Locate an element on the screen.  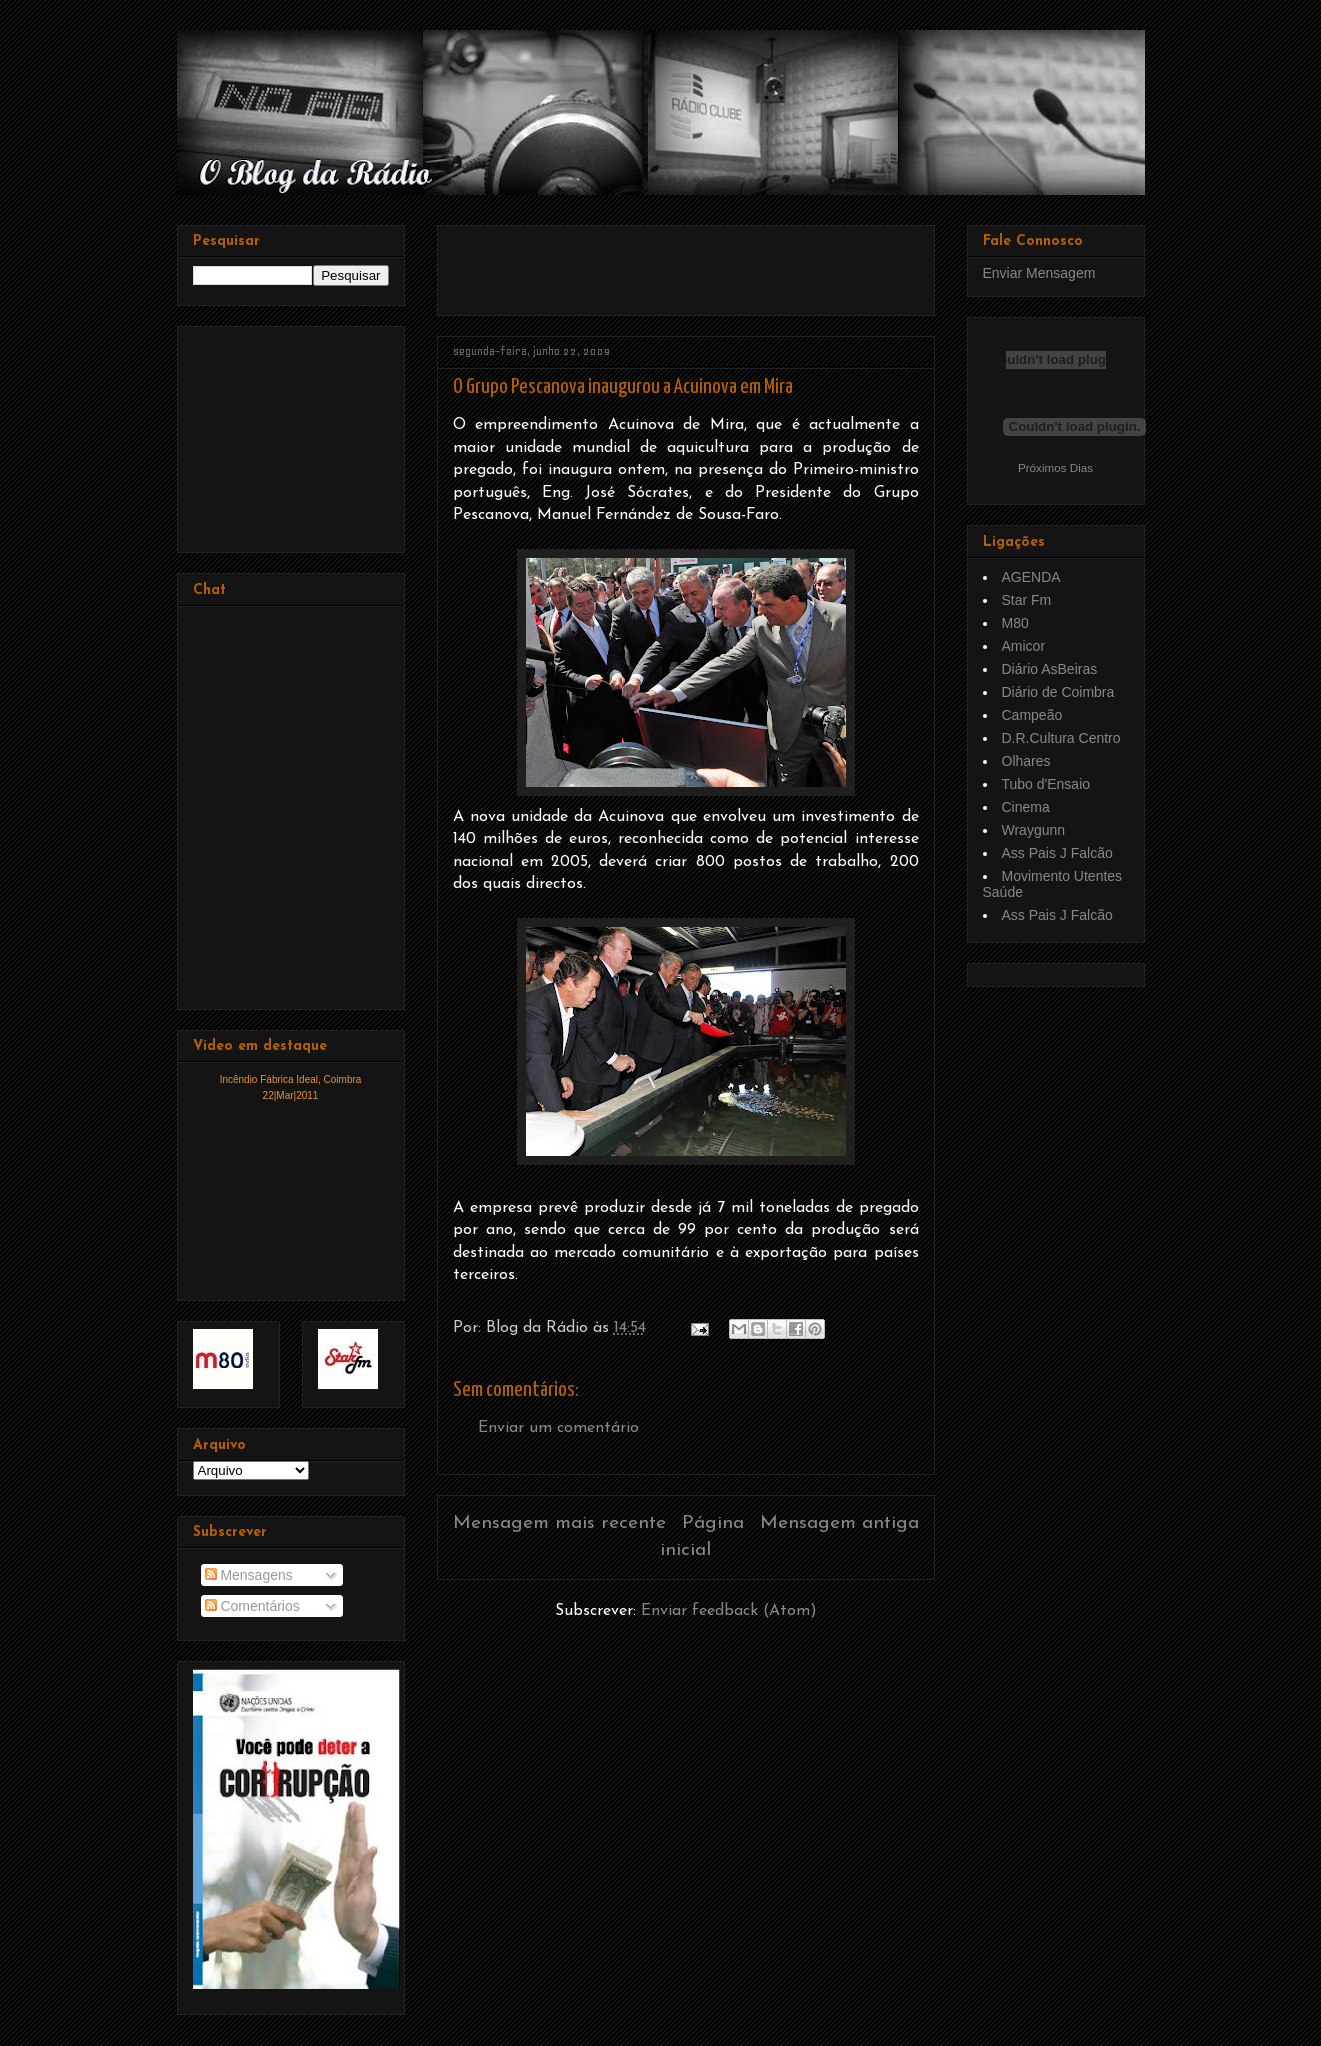
D.R.Cultura Centro is located at coordinates (1061, 738).